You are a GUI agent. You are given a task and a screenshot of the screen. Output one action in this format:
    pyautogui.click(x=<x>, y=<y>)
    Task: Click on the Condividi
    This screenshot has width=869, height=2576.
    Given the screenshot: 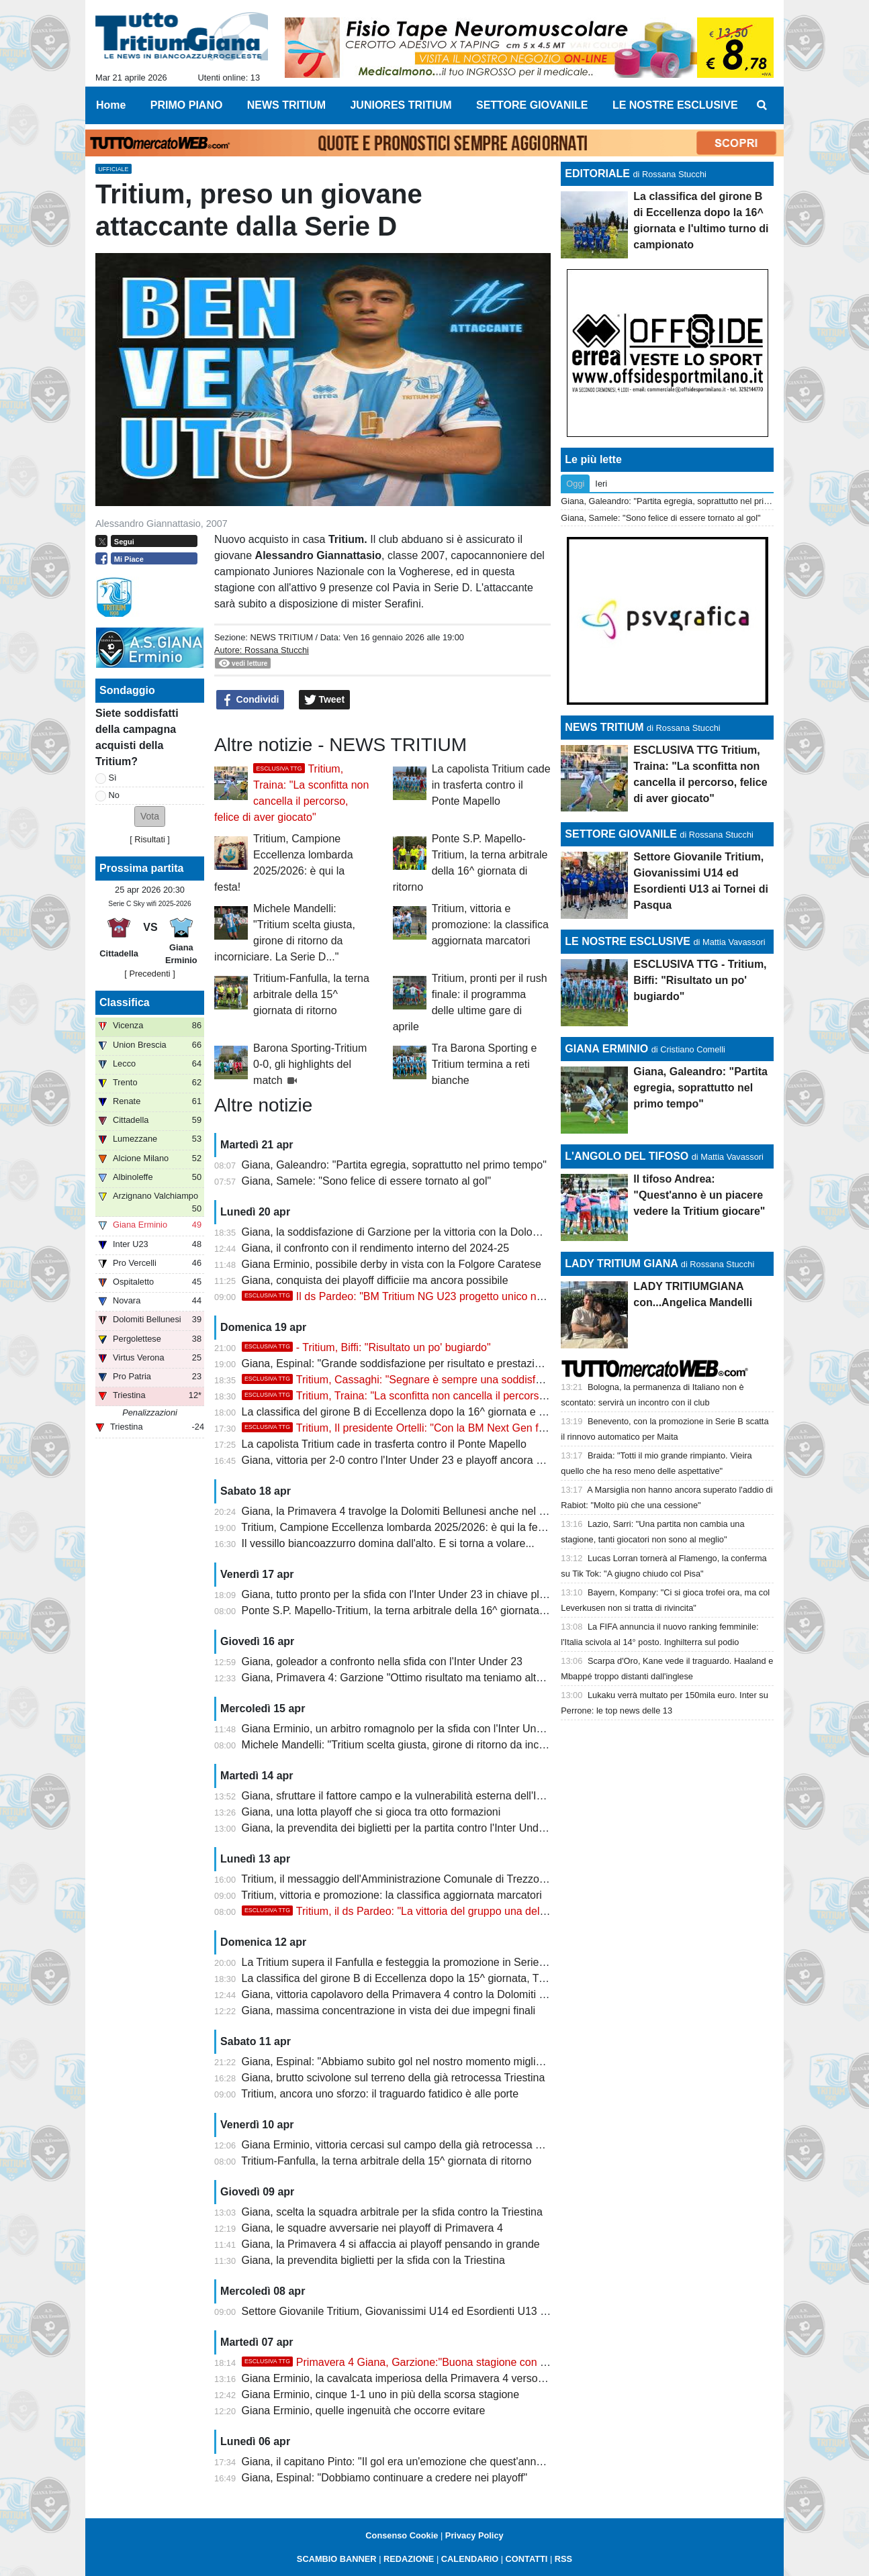 What is the action you would take?
    pyautogui.click(x=250, y=700)
    